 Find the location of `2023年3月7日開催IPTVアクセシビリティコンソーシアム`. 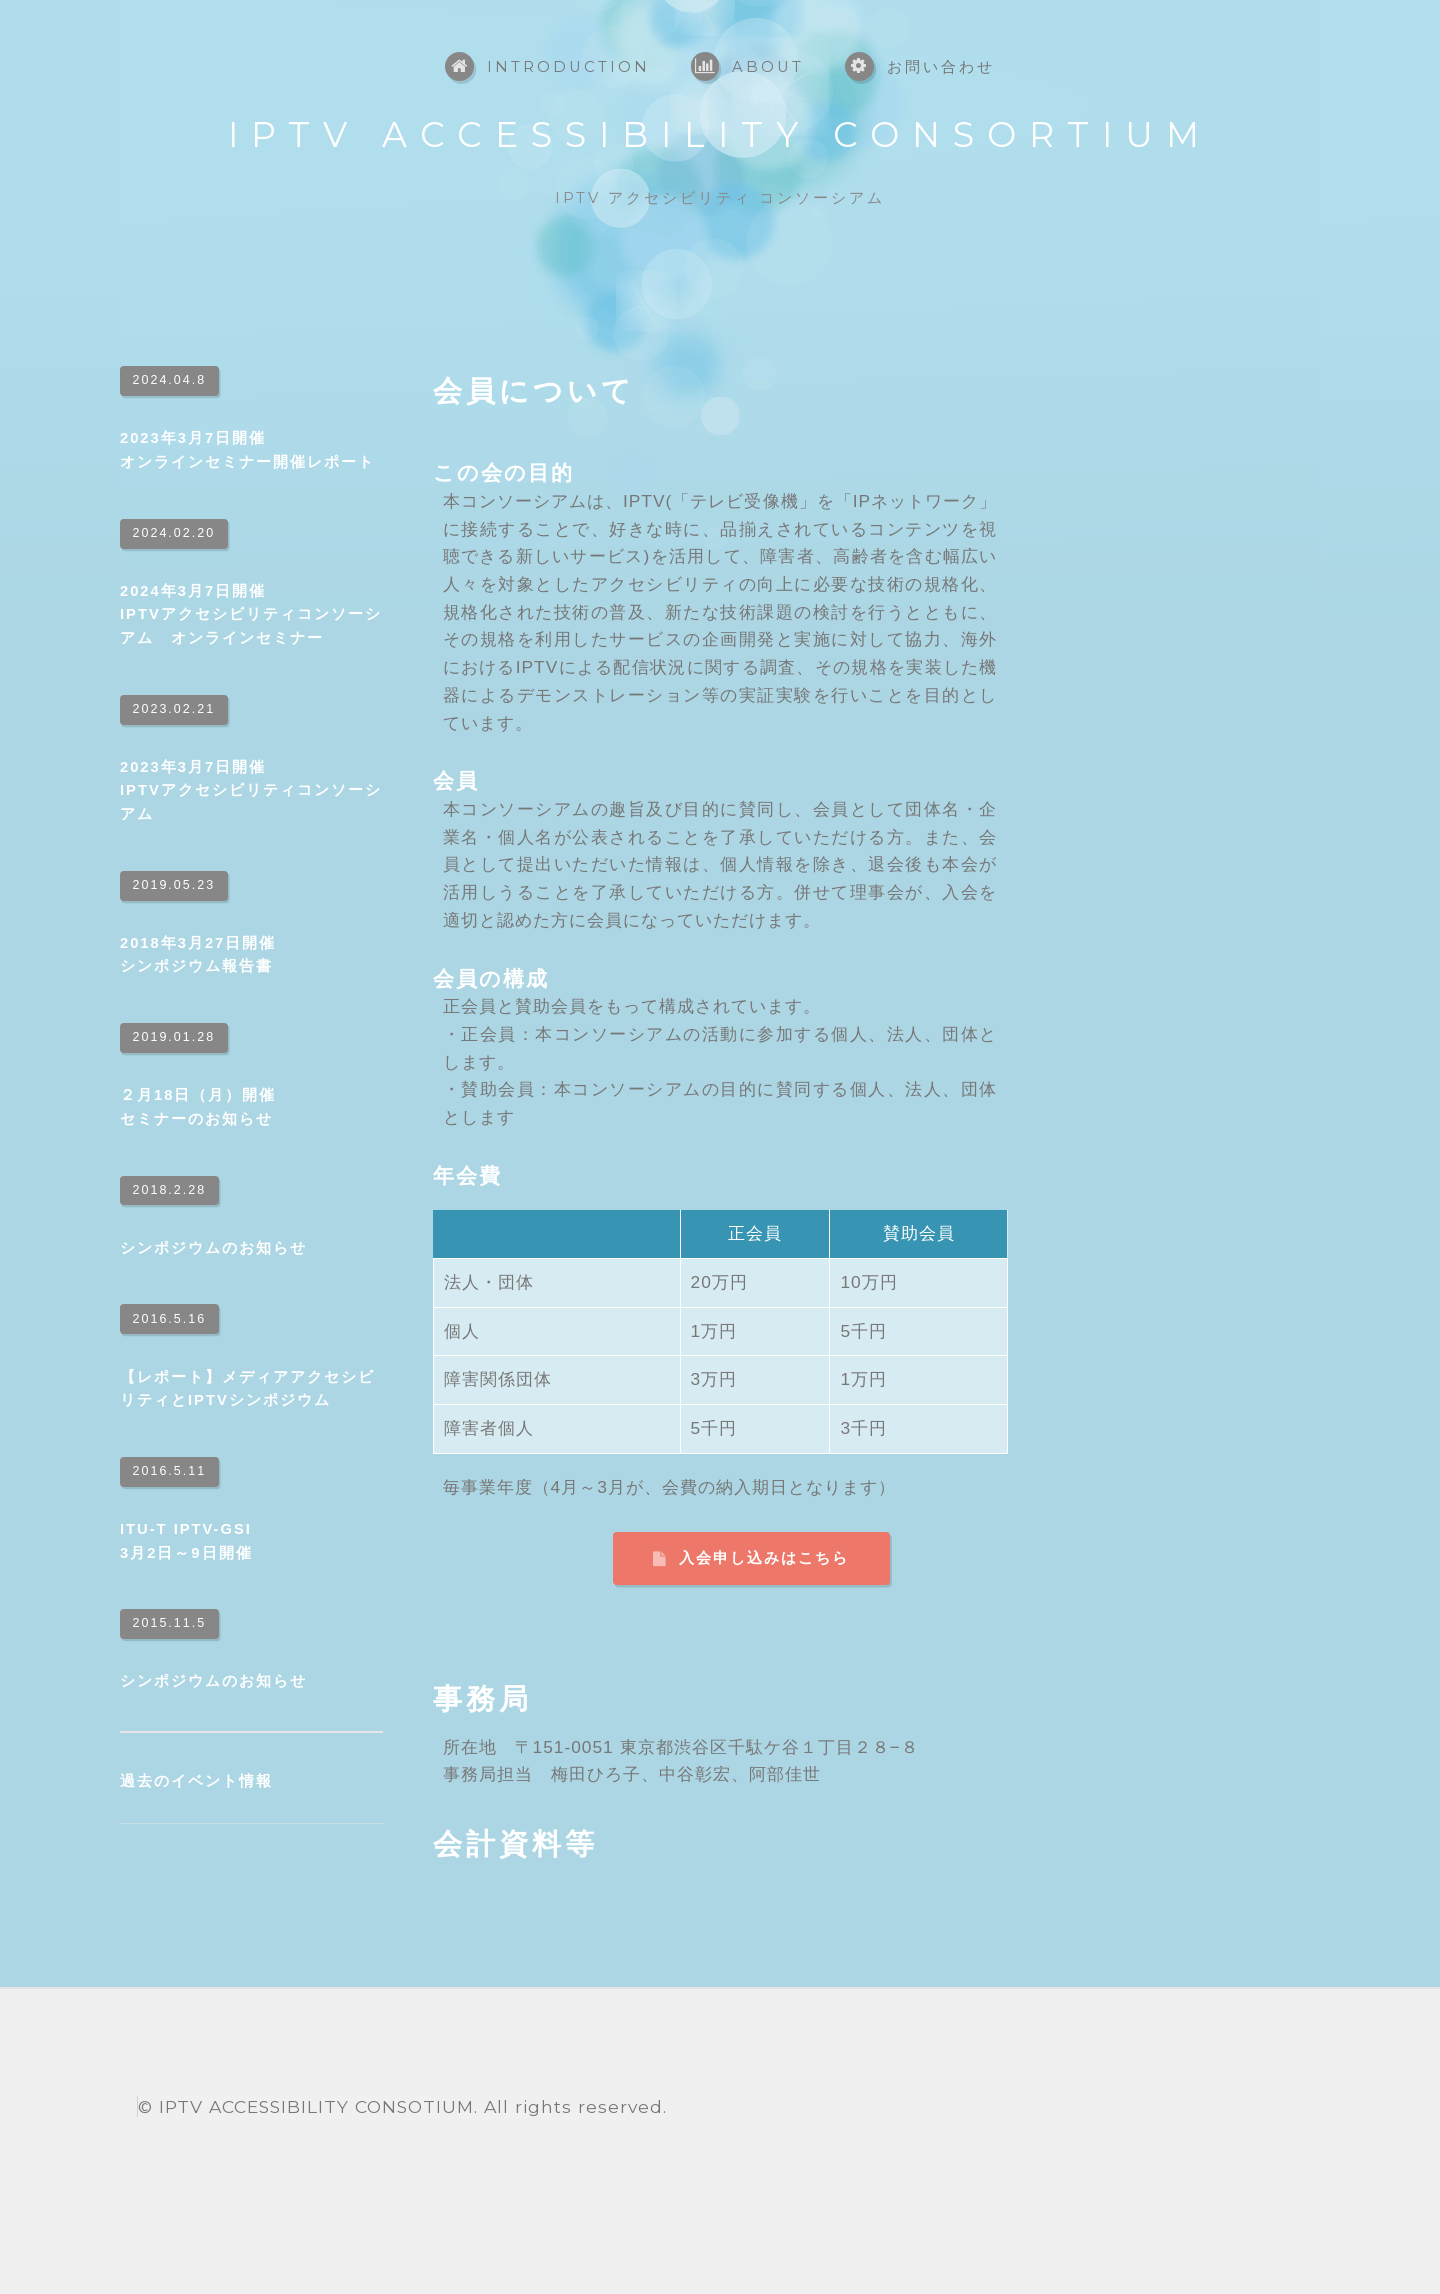

2023年3月7日開催IPTVアクセシビリティコンソーシアム is located at coordinates (251, 790).